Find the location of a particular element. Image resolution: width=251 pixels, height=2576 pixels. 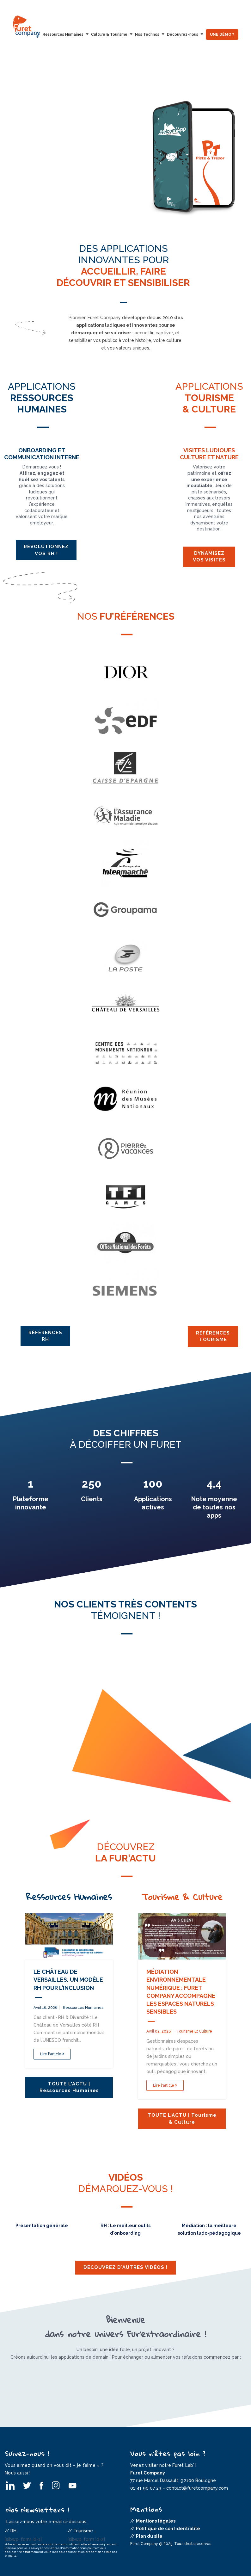

contact@furetcompany.com is located at coordinates (197, 2488).